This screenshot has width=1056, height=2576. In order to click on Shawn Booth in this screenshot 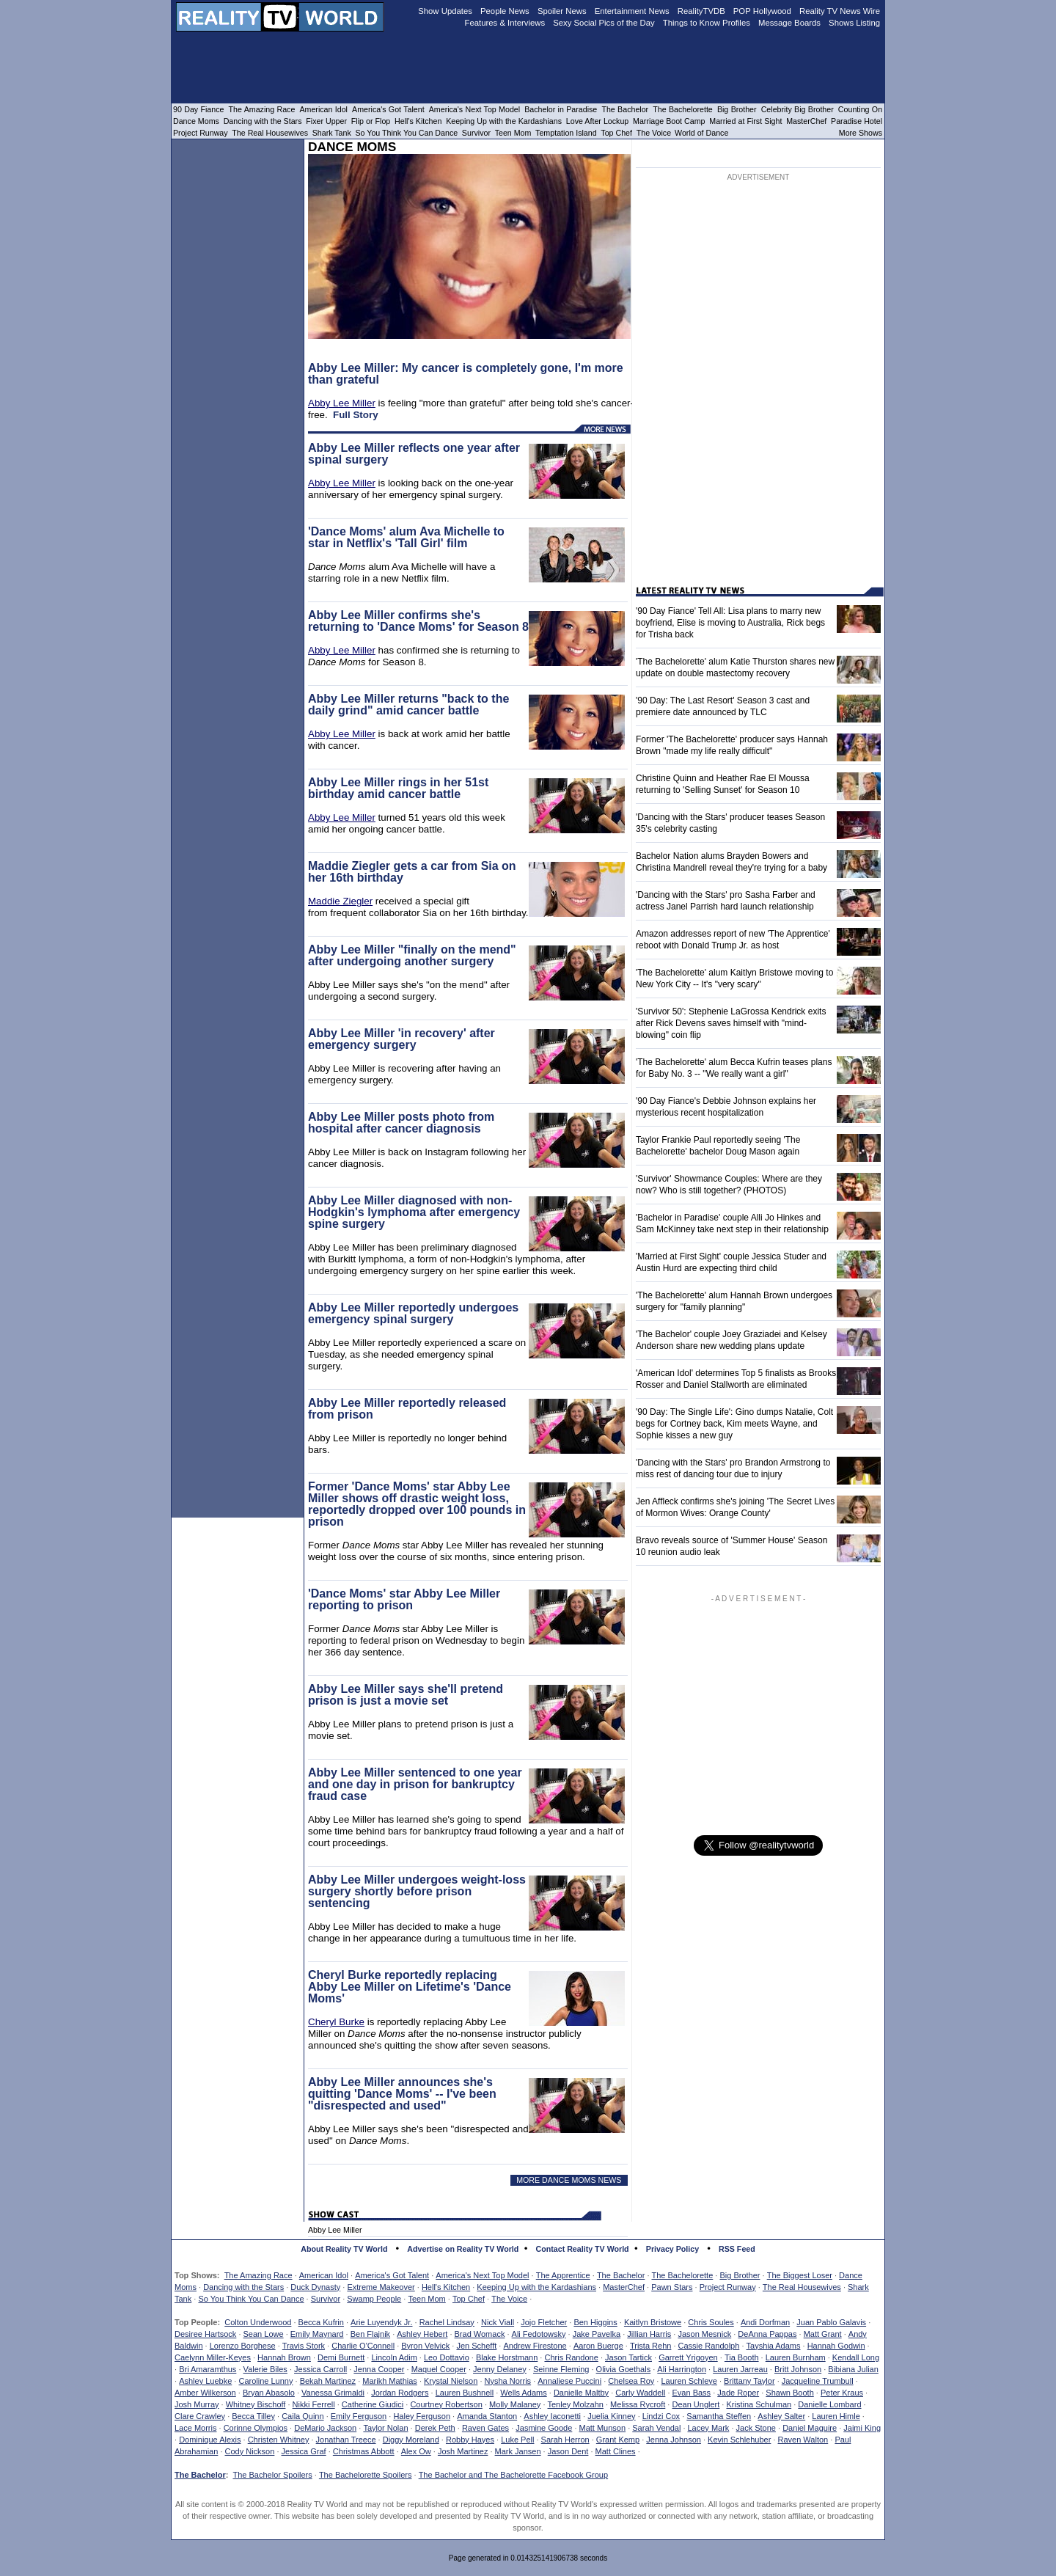, I will do `click(789, 2392)`.